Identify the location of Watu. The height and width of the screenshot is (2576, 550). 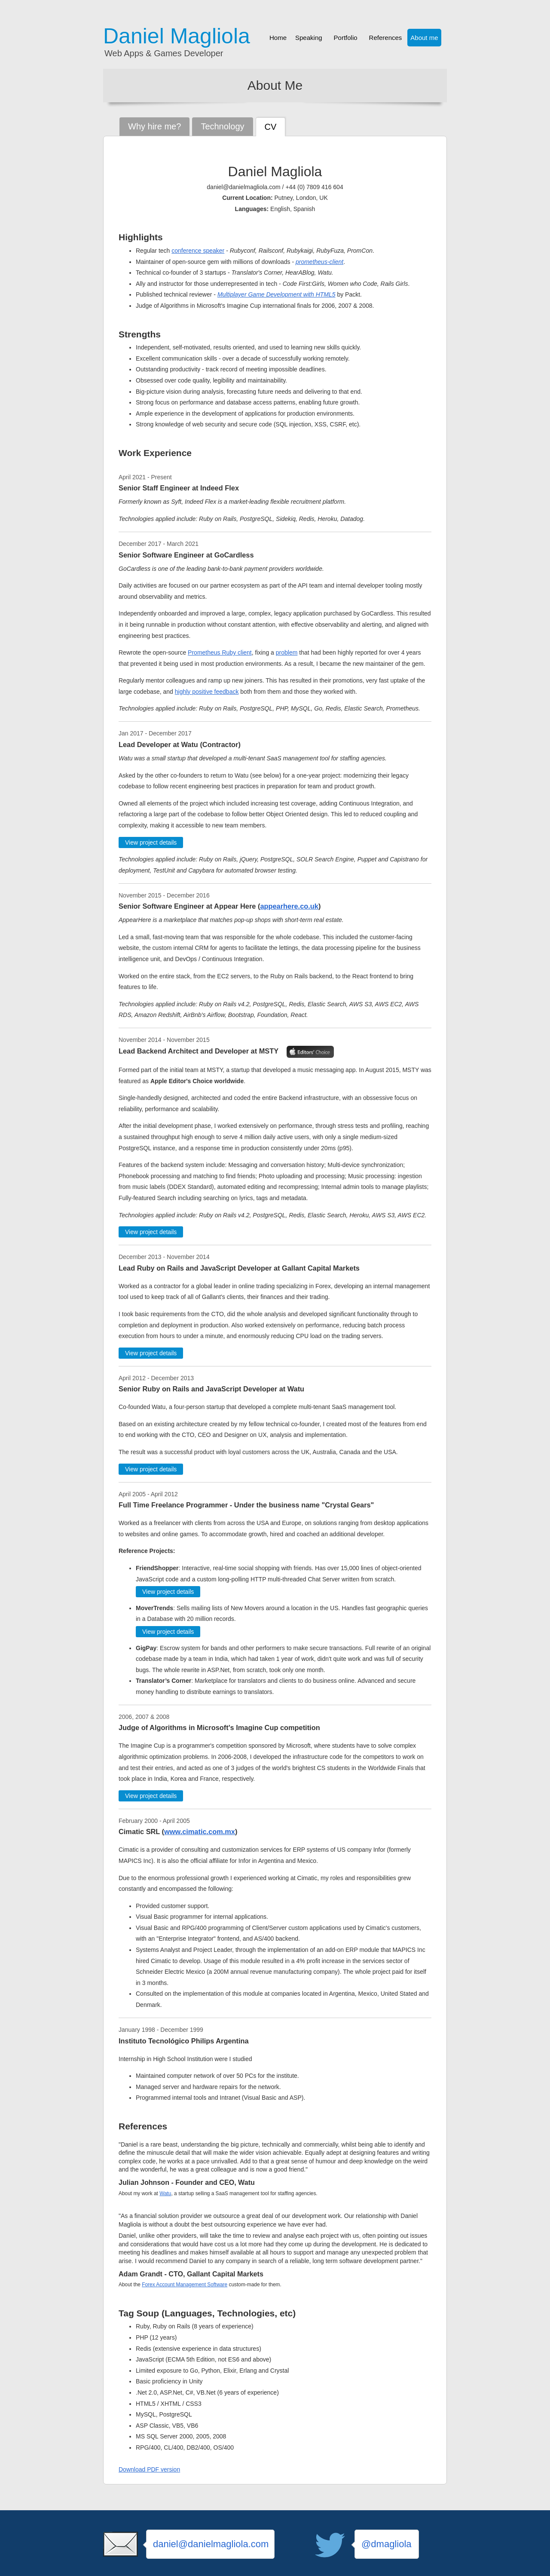
(165, 2193).